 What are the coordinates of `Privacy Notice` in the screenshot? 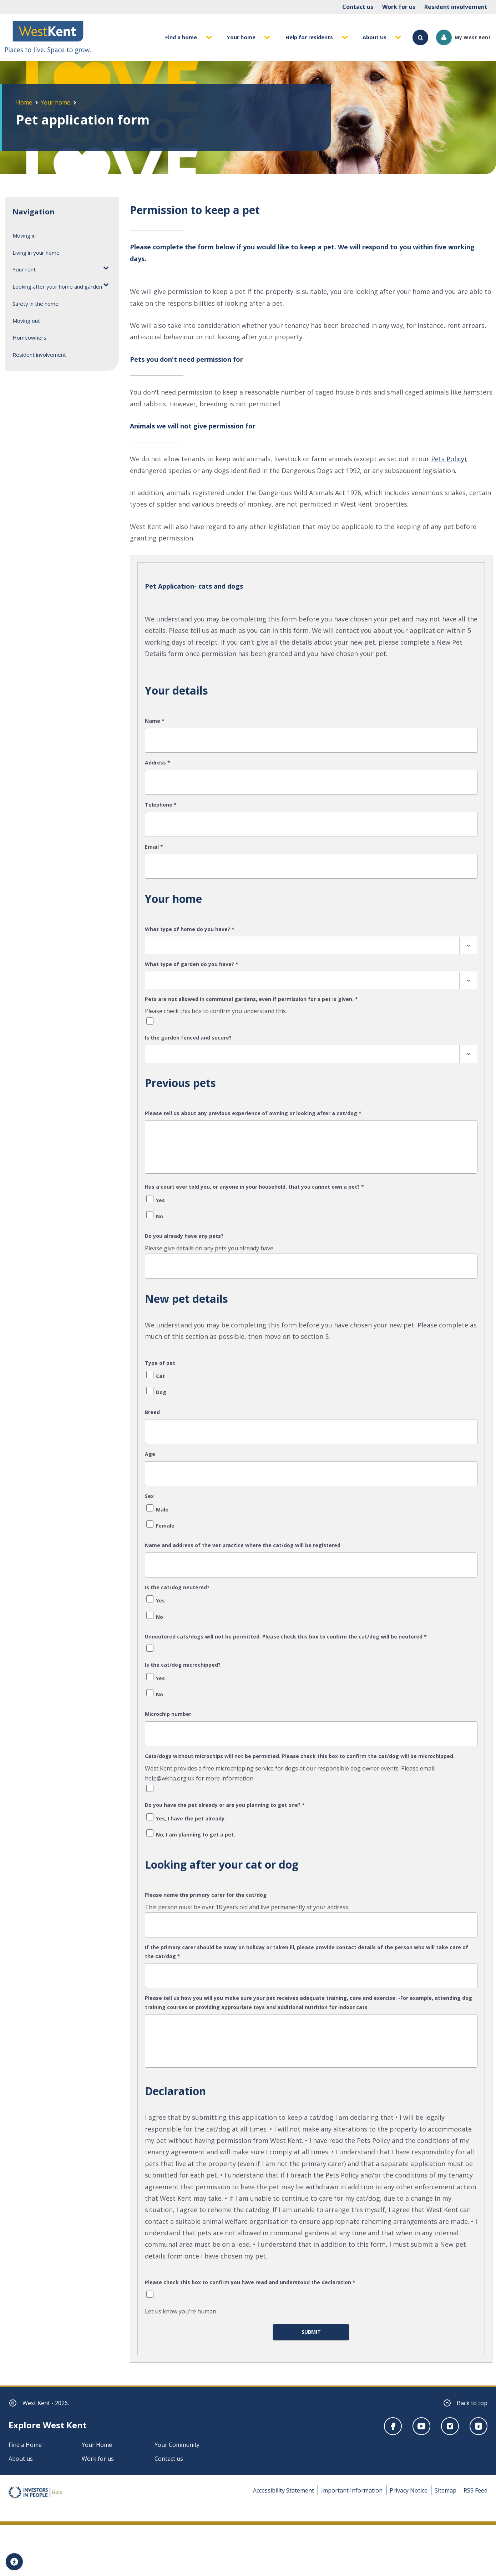 It's located at (408, 2492).